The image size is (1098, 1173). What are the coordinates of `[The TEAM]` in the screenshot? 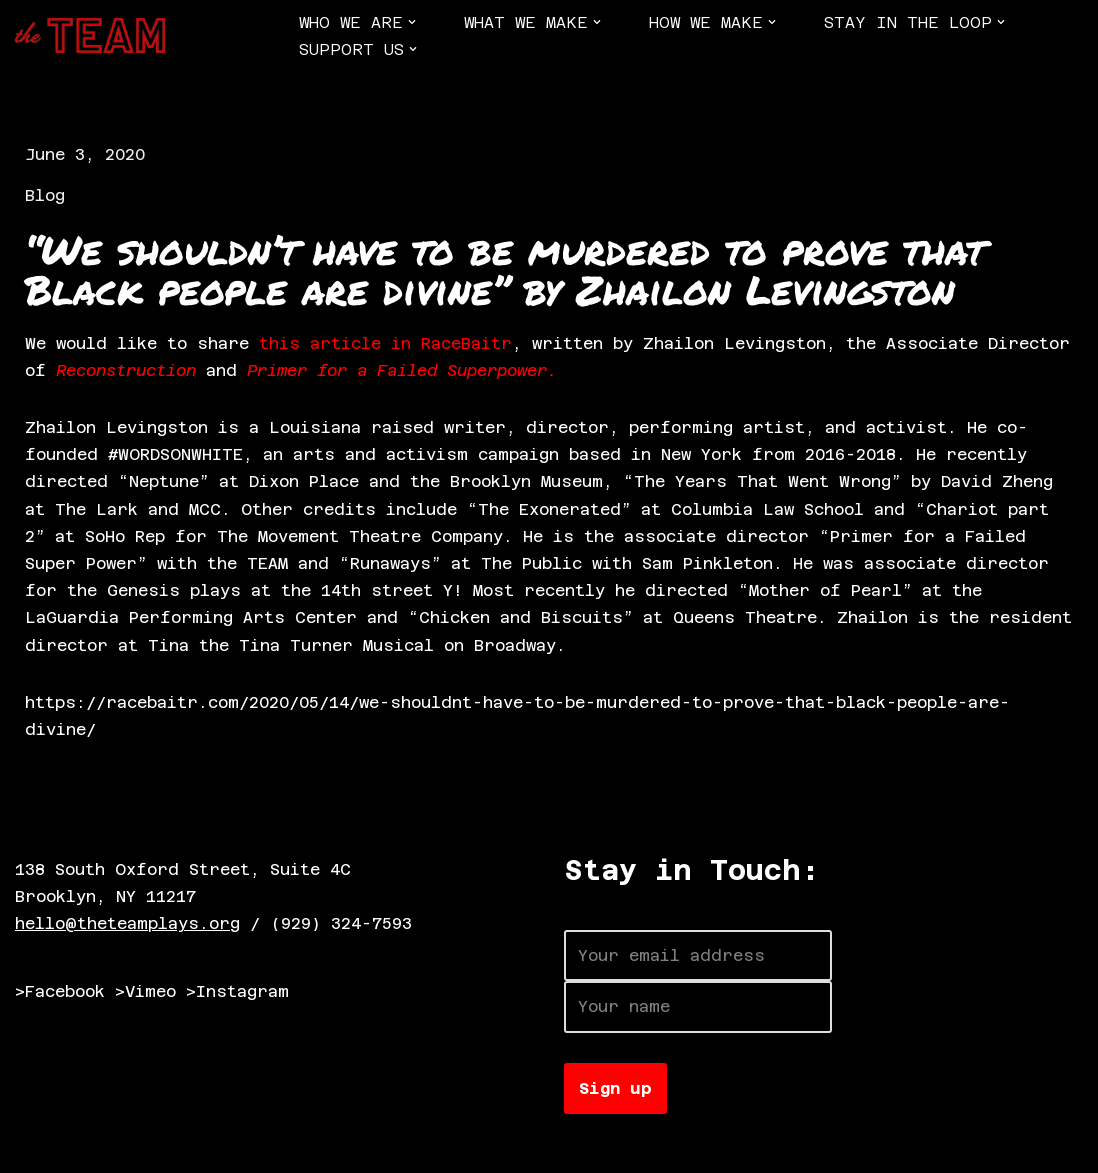 It's located at (90, 35).